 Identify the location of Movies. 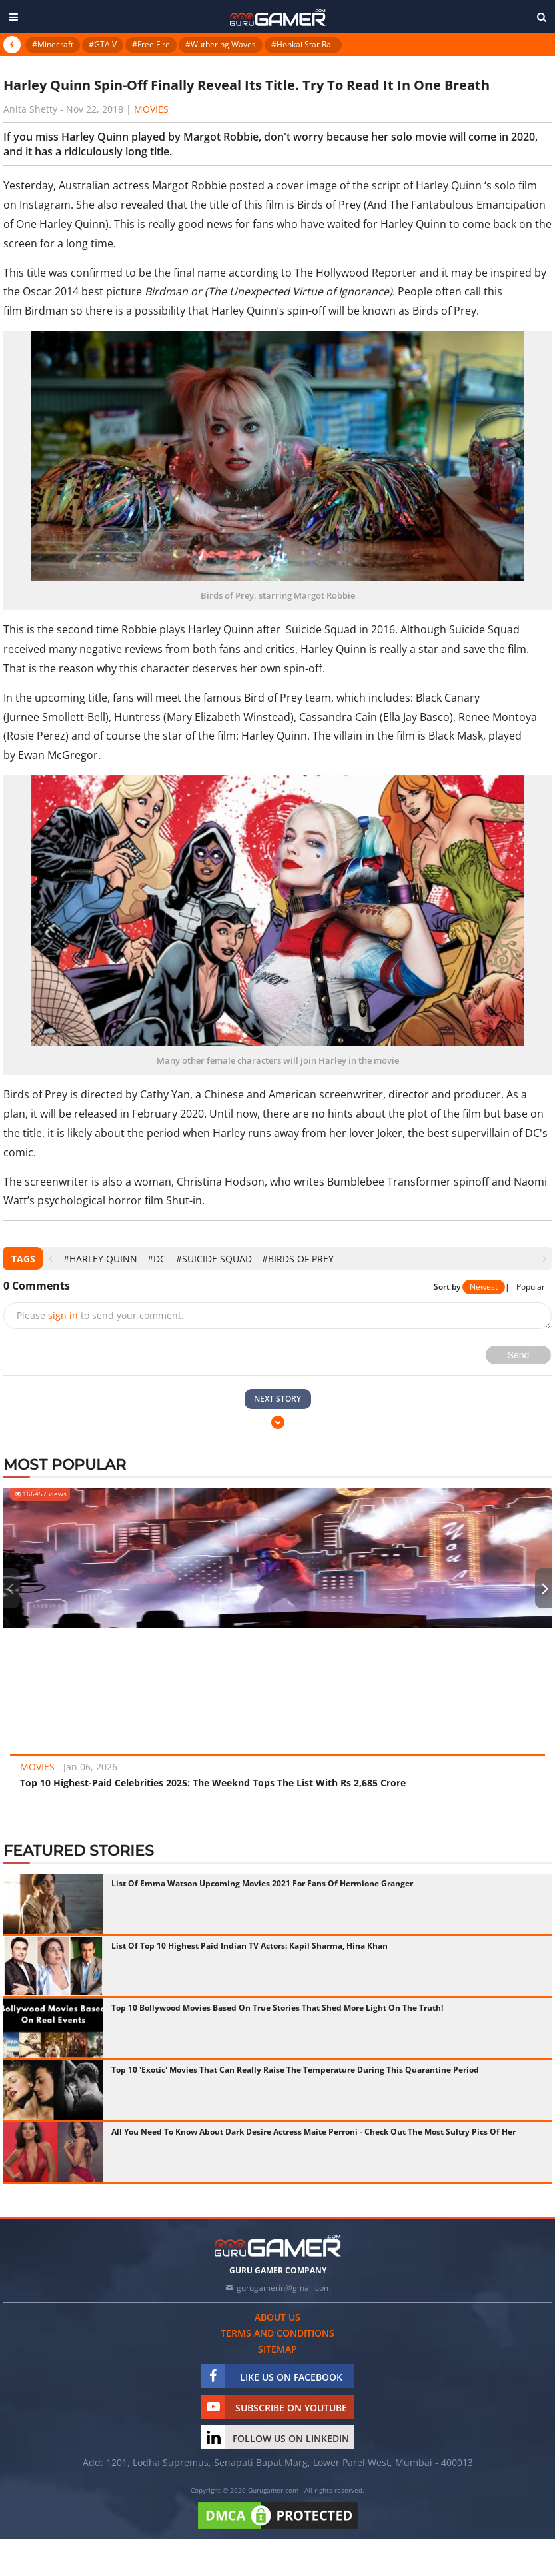
(151, 109).